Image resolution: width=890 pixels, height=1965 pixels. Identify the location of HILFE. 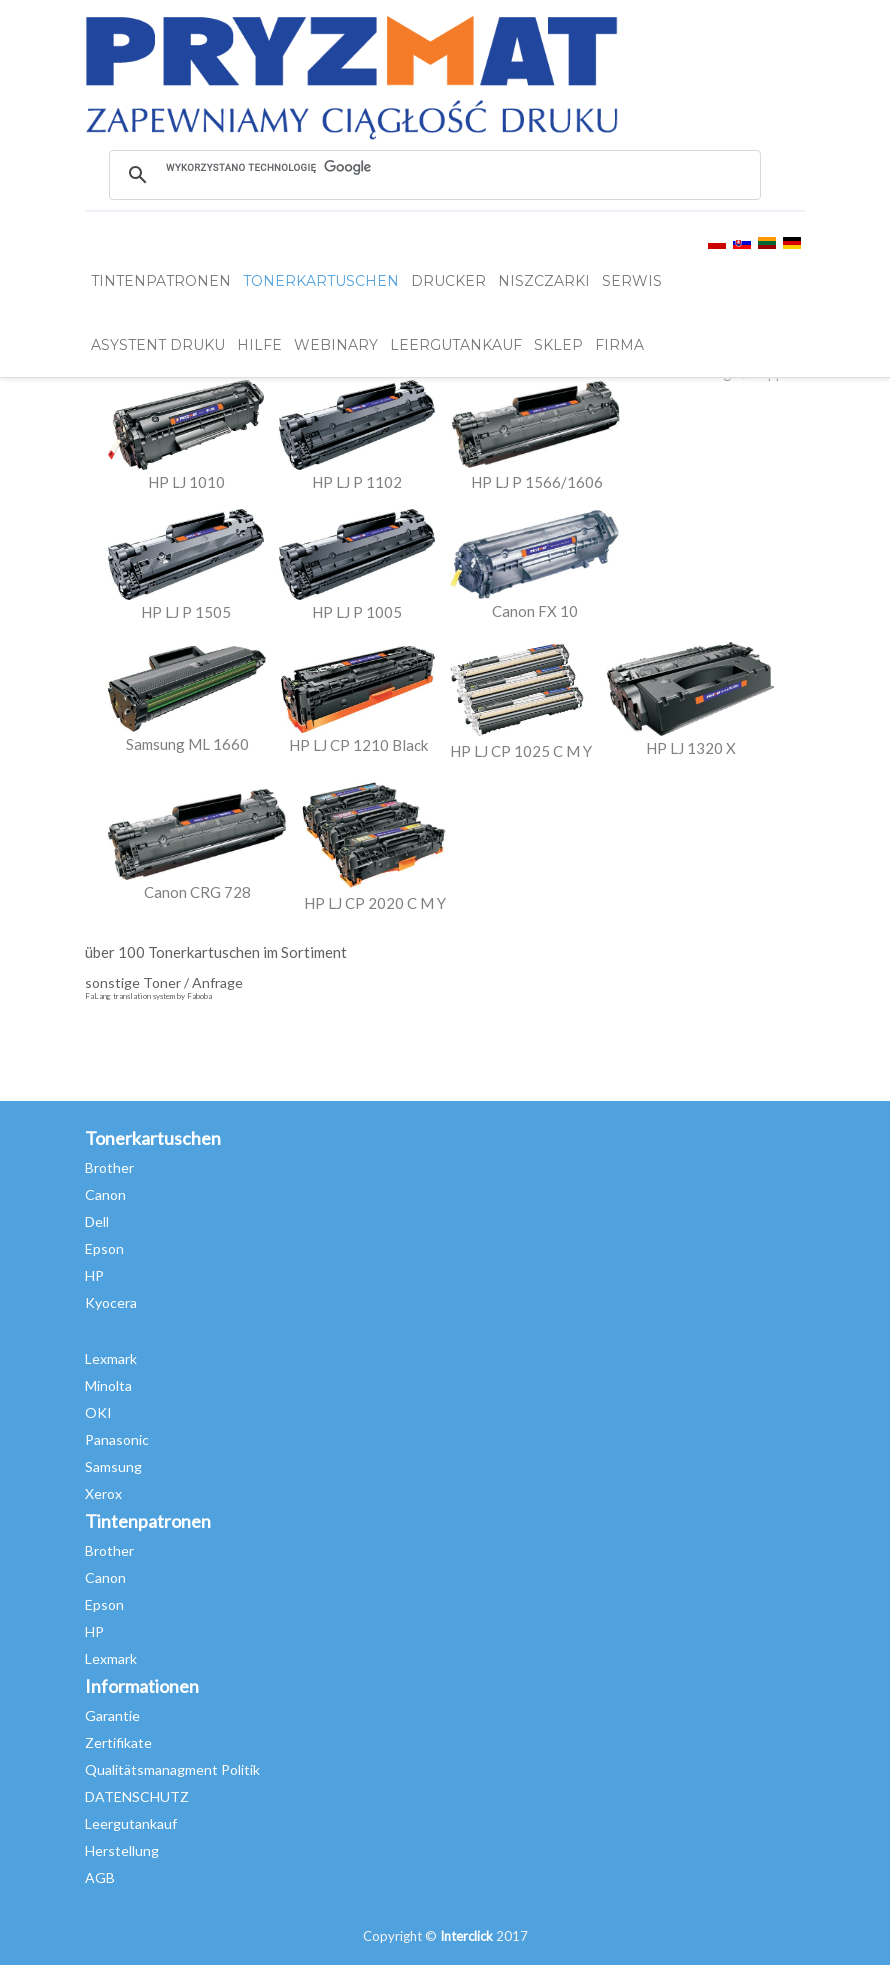
(259, 345).